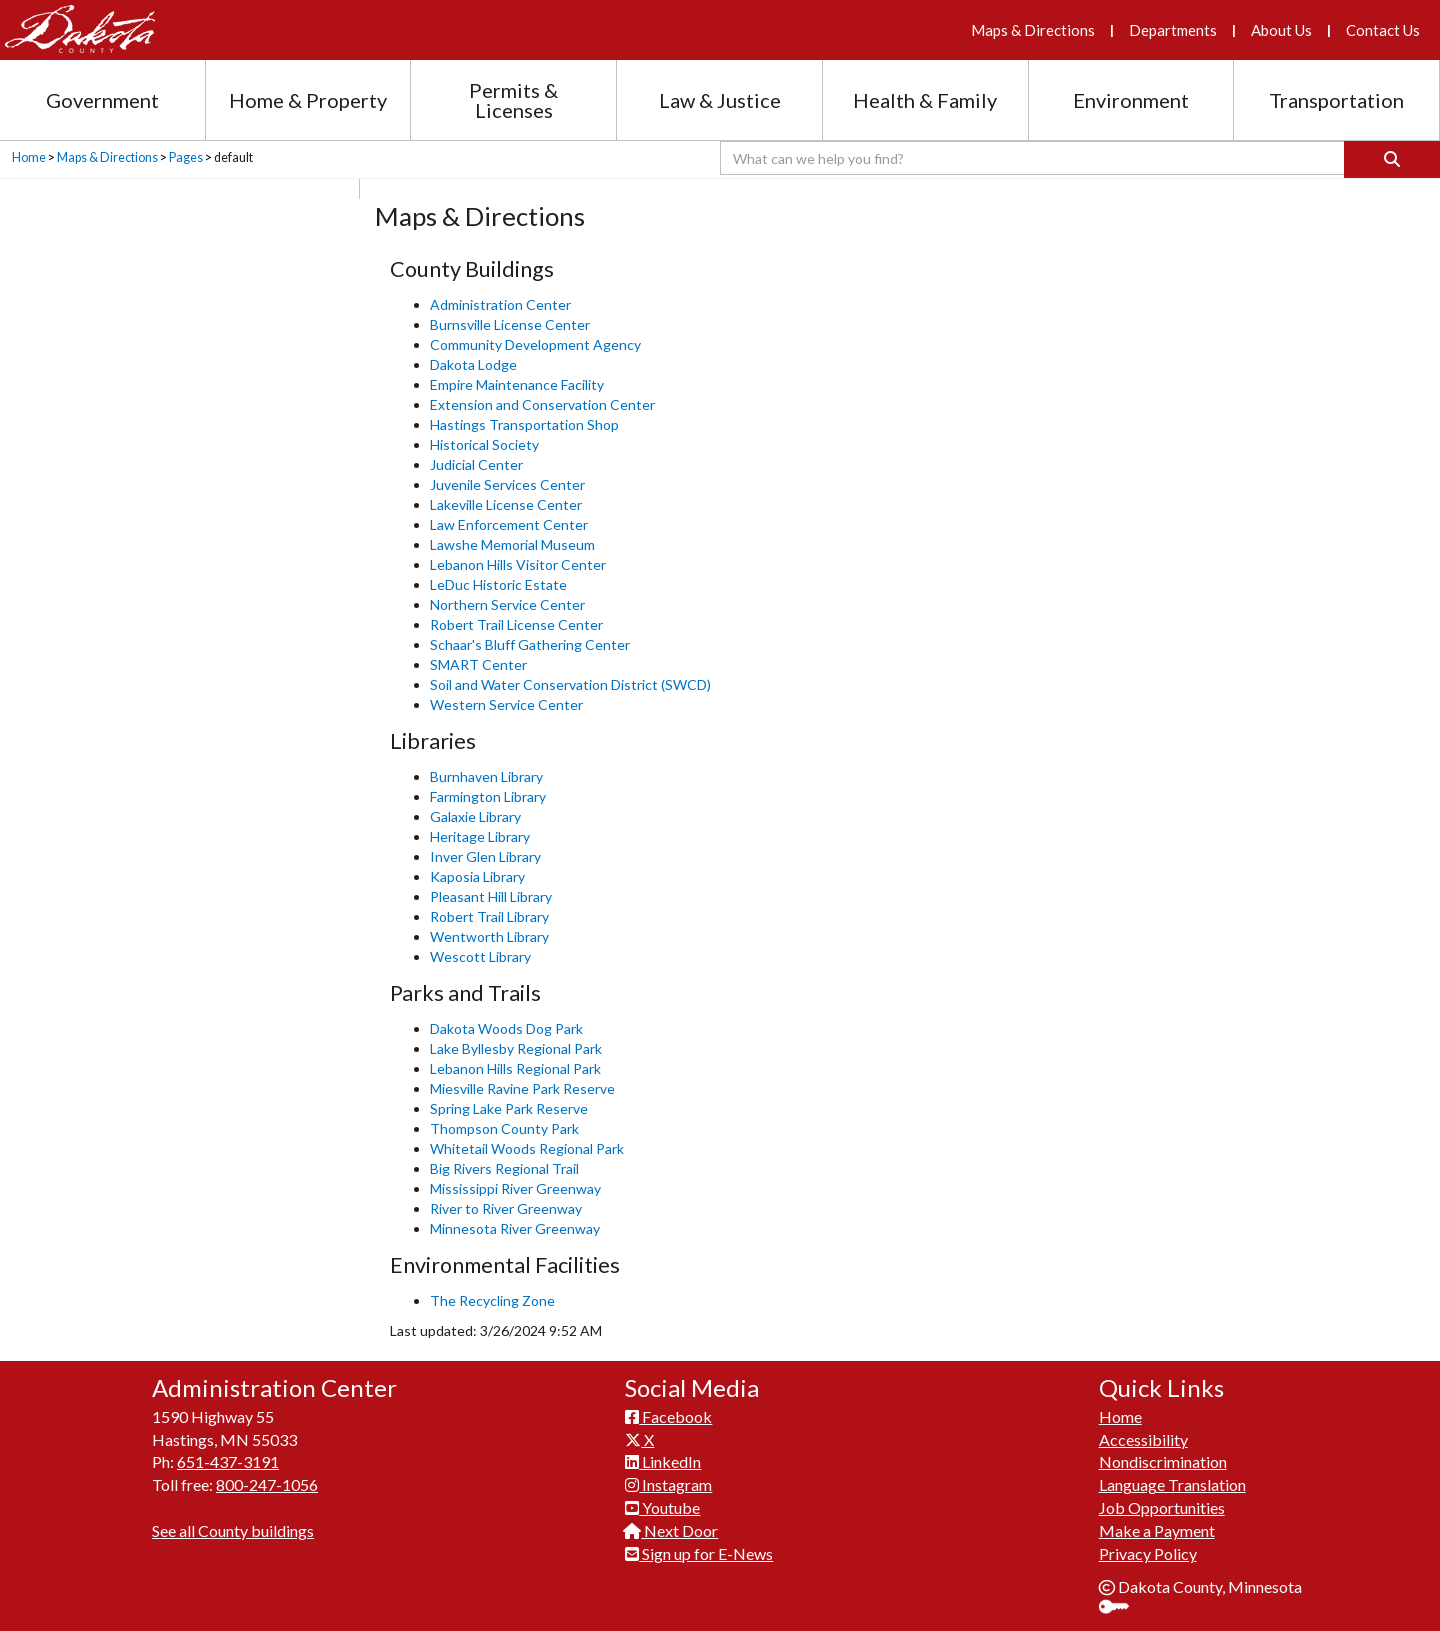 The width and height of the screenshot is (1440, 1631). I want to click on Instagram, so click(668, 1484).